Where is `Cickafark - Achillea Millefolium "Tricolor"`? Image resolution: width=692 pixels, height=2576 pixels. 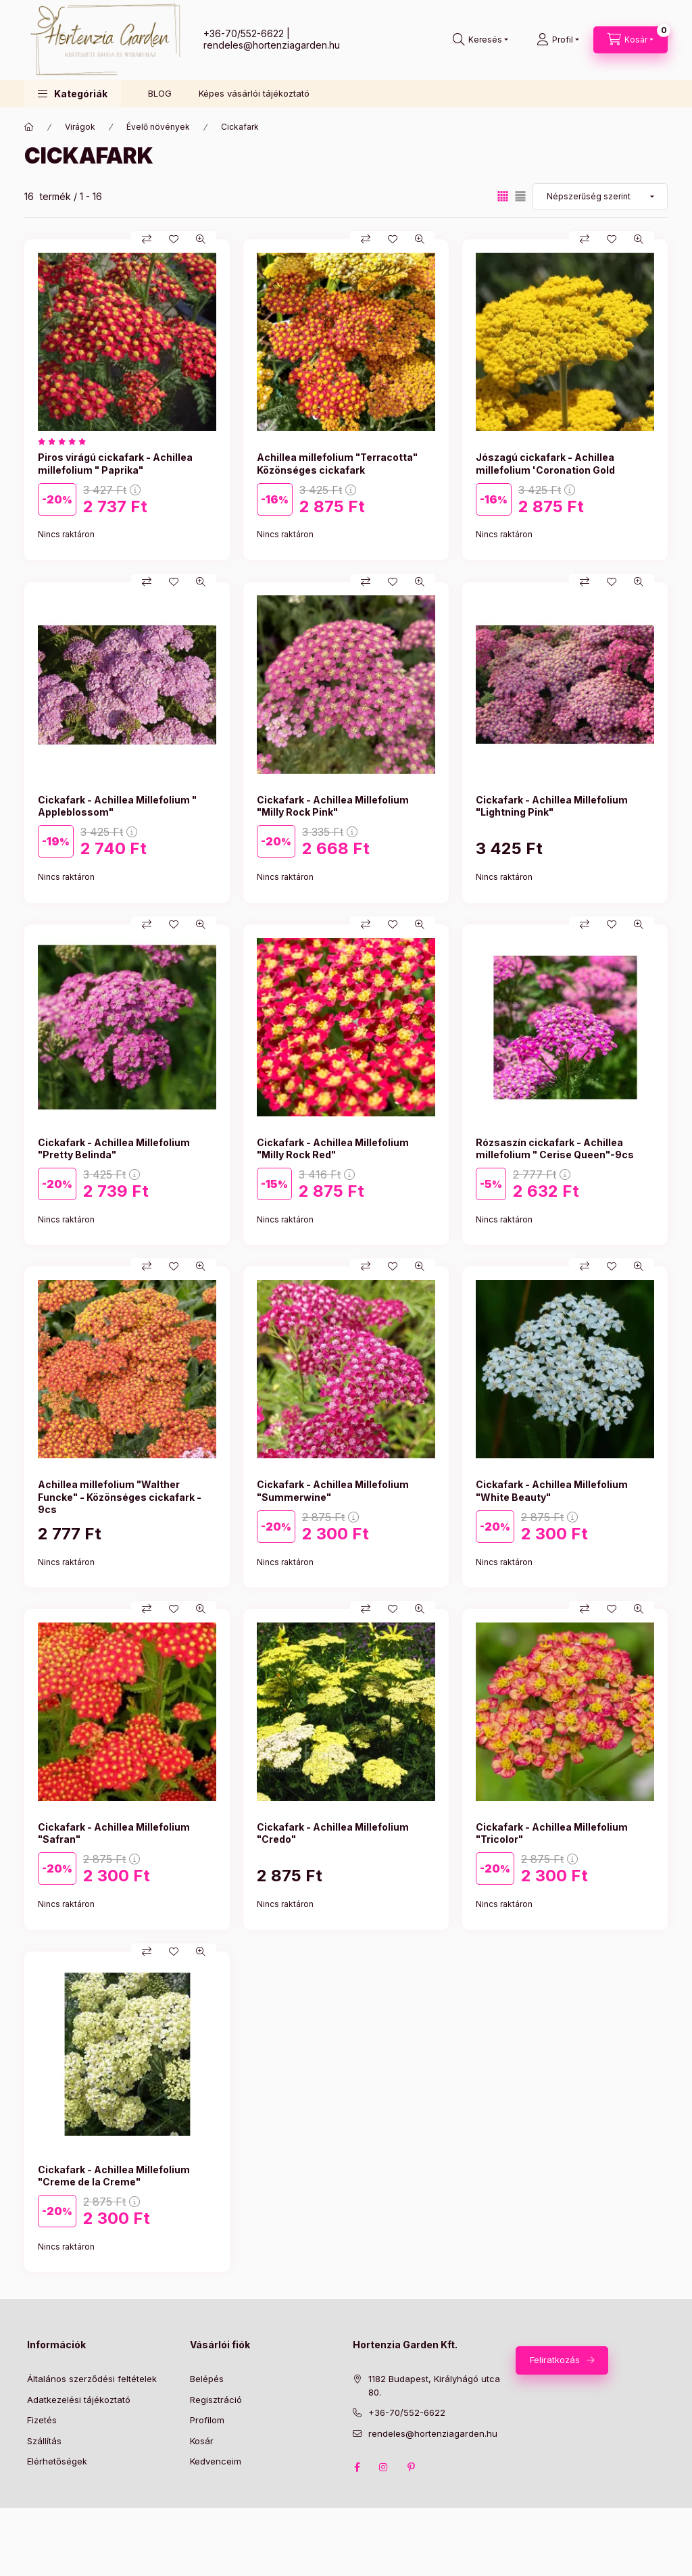
Cickafark - Achillea Millefolium "Tricolor" is located at coordinates (552, 1833).